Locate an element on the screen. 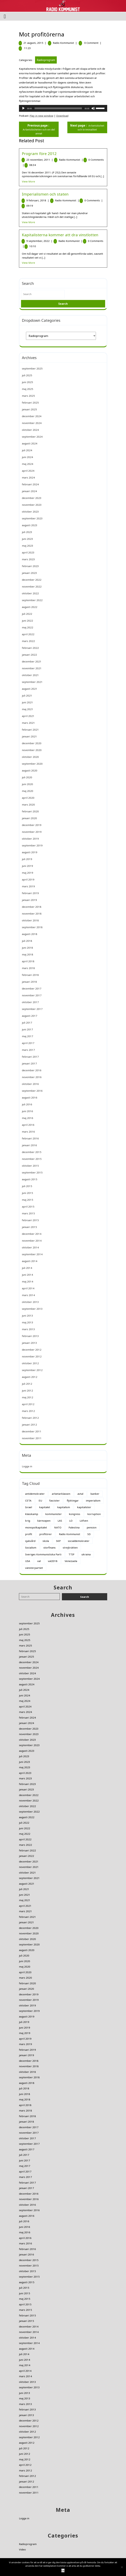 The height and width of the screenshot is (2576, 126). monopolkapitalet [monopolkapitalet (7 objekt)] is located at coordinates (36, 1257).